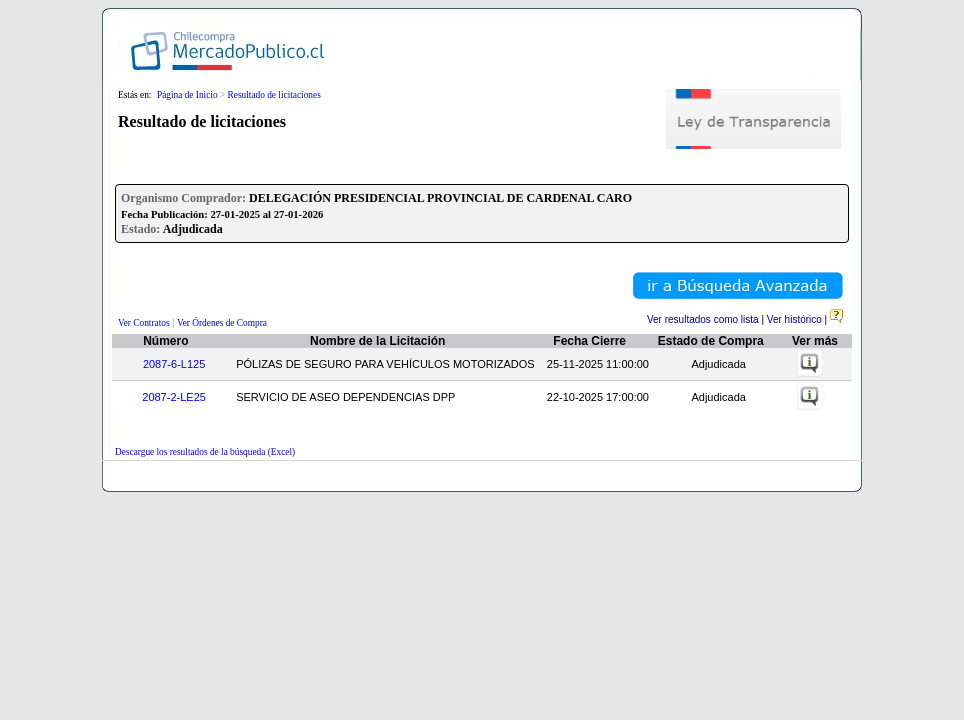  I want to click on Página de Inicio, so click(187, 95).